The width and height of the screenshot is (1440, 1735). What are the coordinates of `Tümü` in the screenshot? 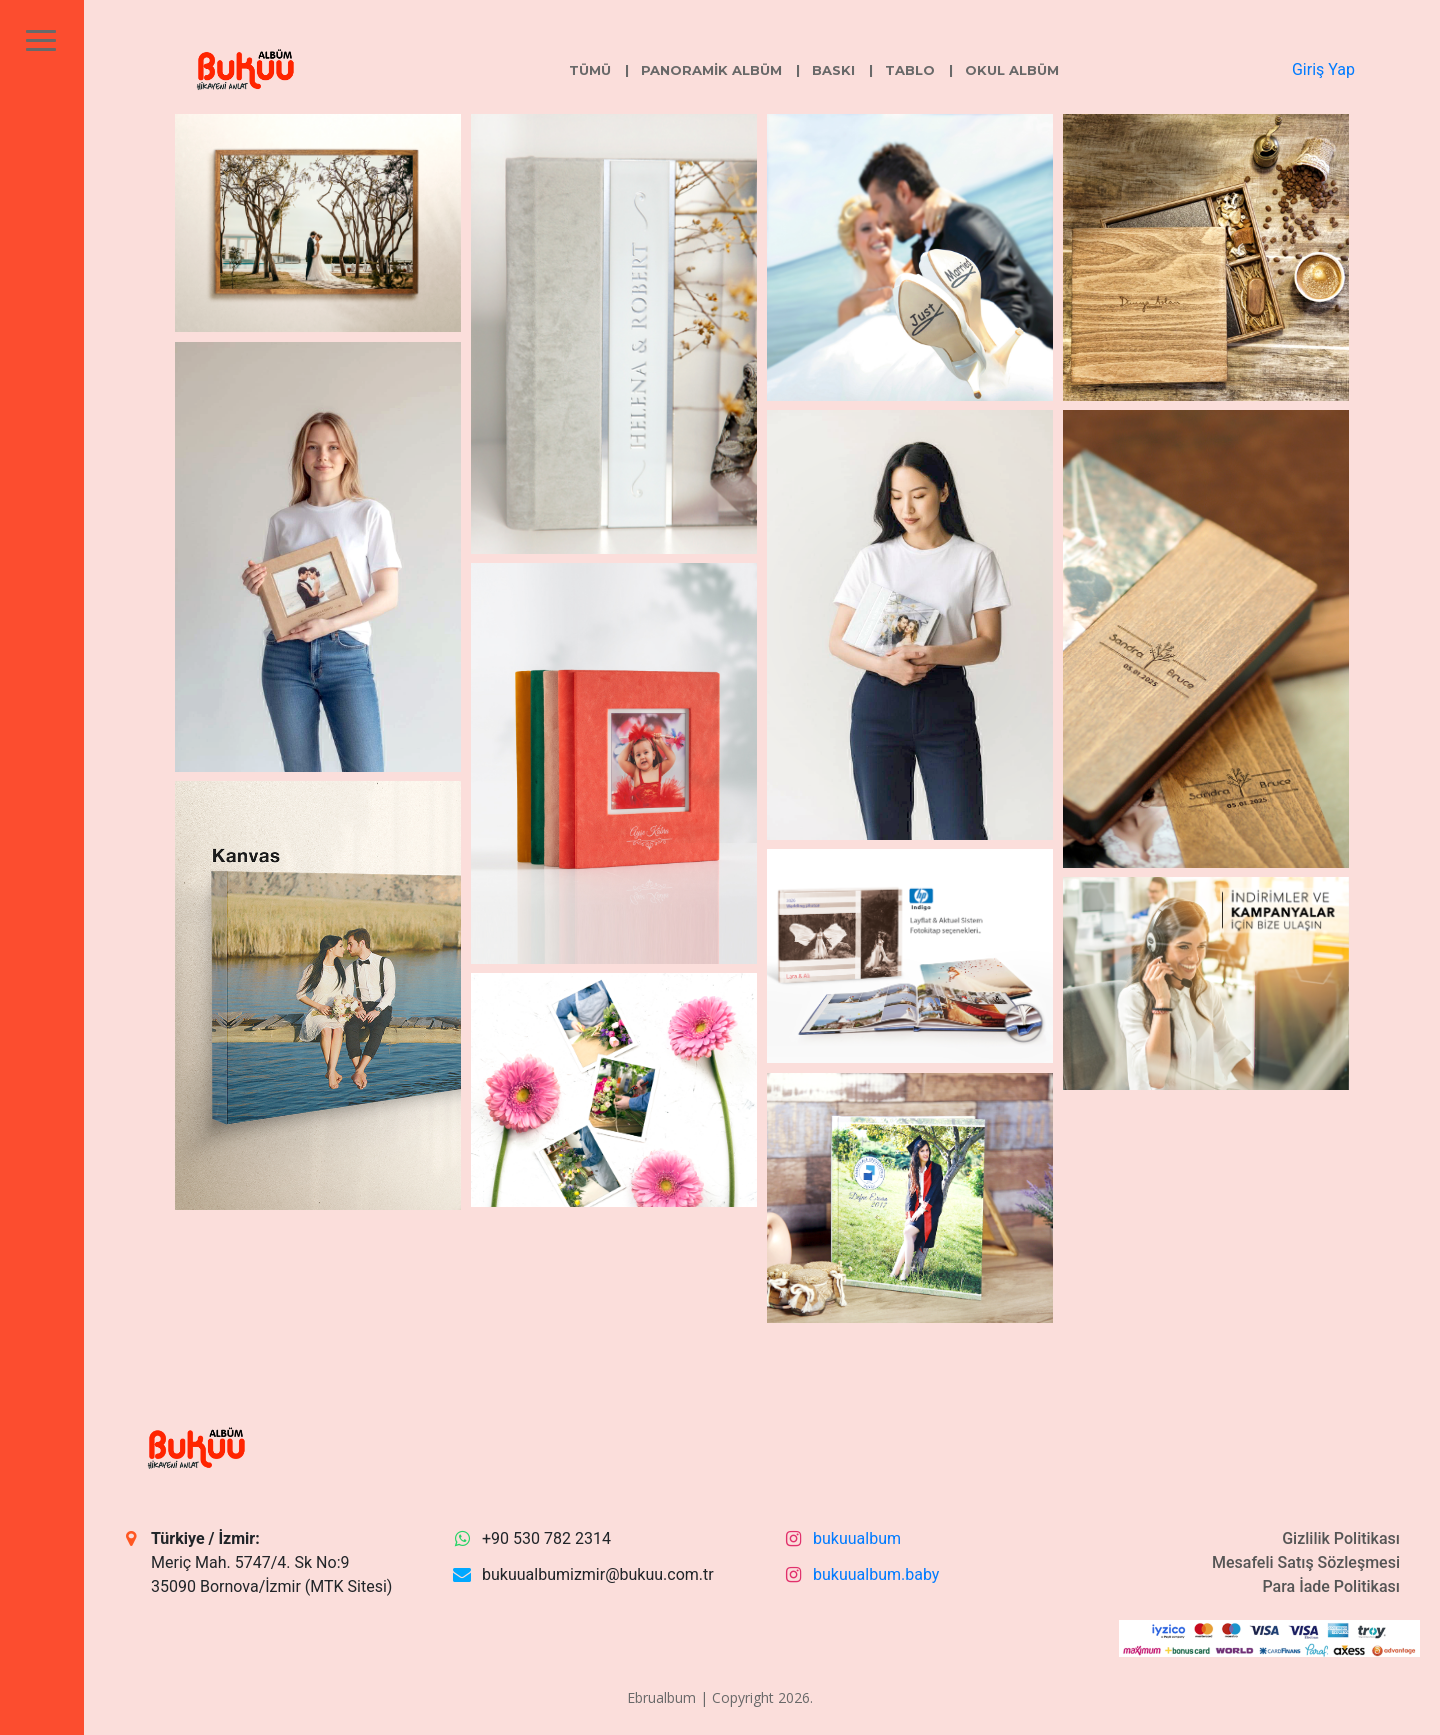 It's located at (590, 70).